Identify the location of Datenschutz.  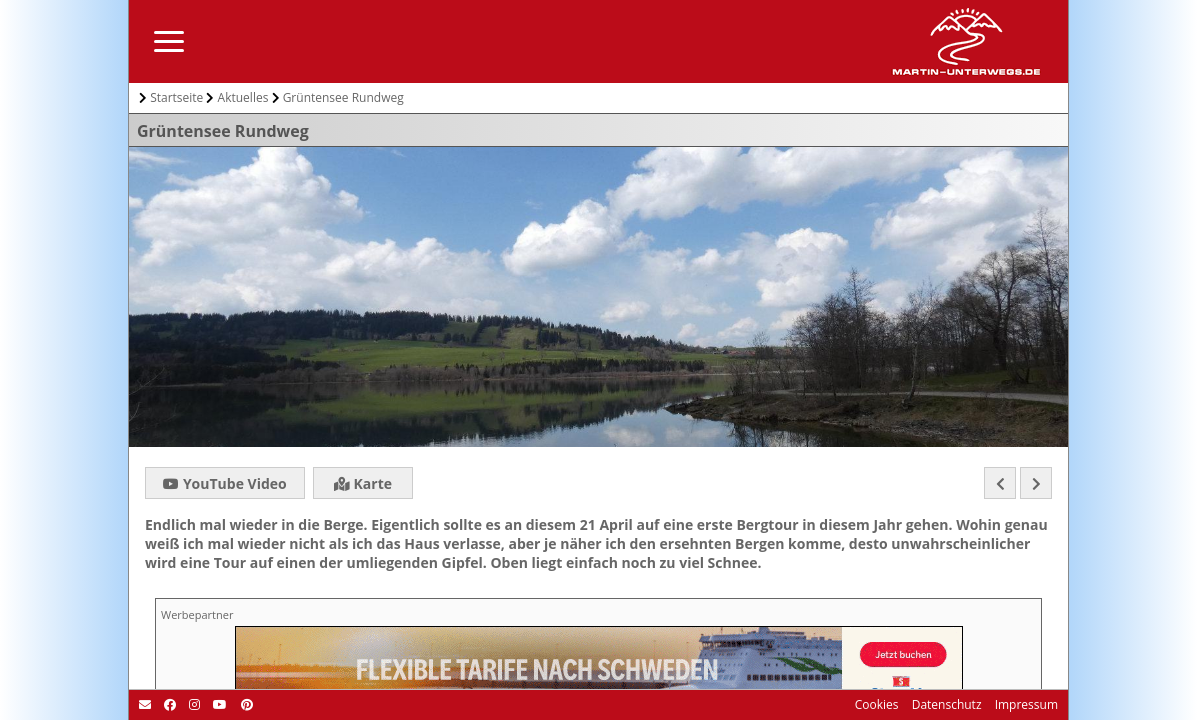
(945, 704).